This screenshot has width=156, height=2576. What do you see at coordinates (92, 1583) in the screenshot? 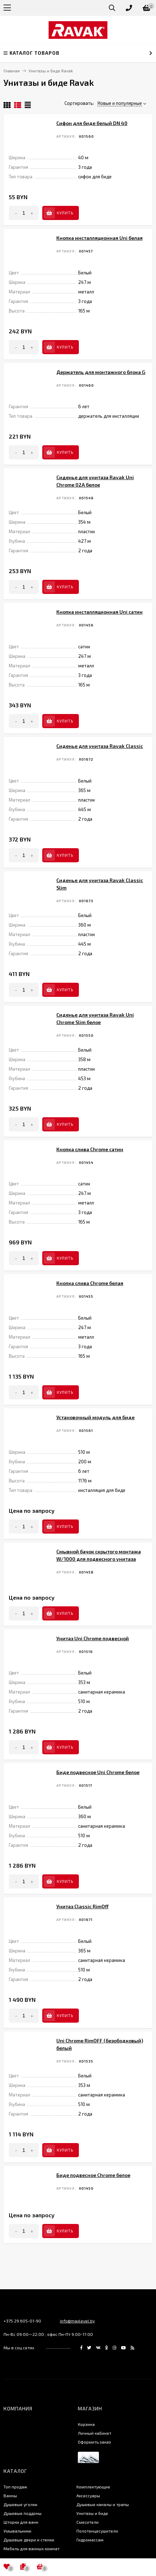
I see `Унитаз Uni Chrome подвесной` at bounding box center [92, 1583].